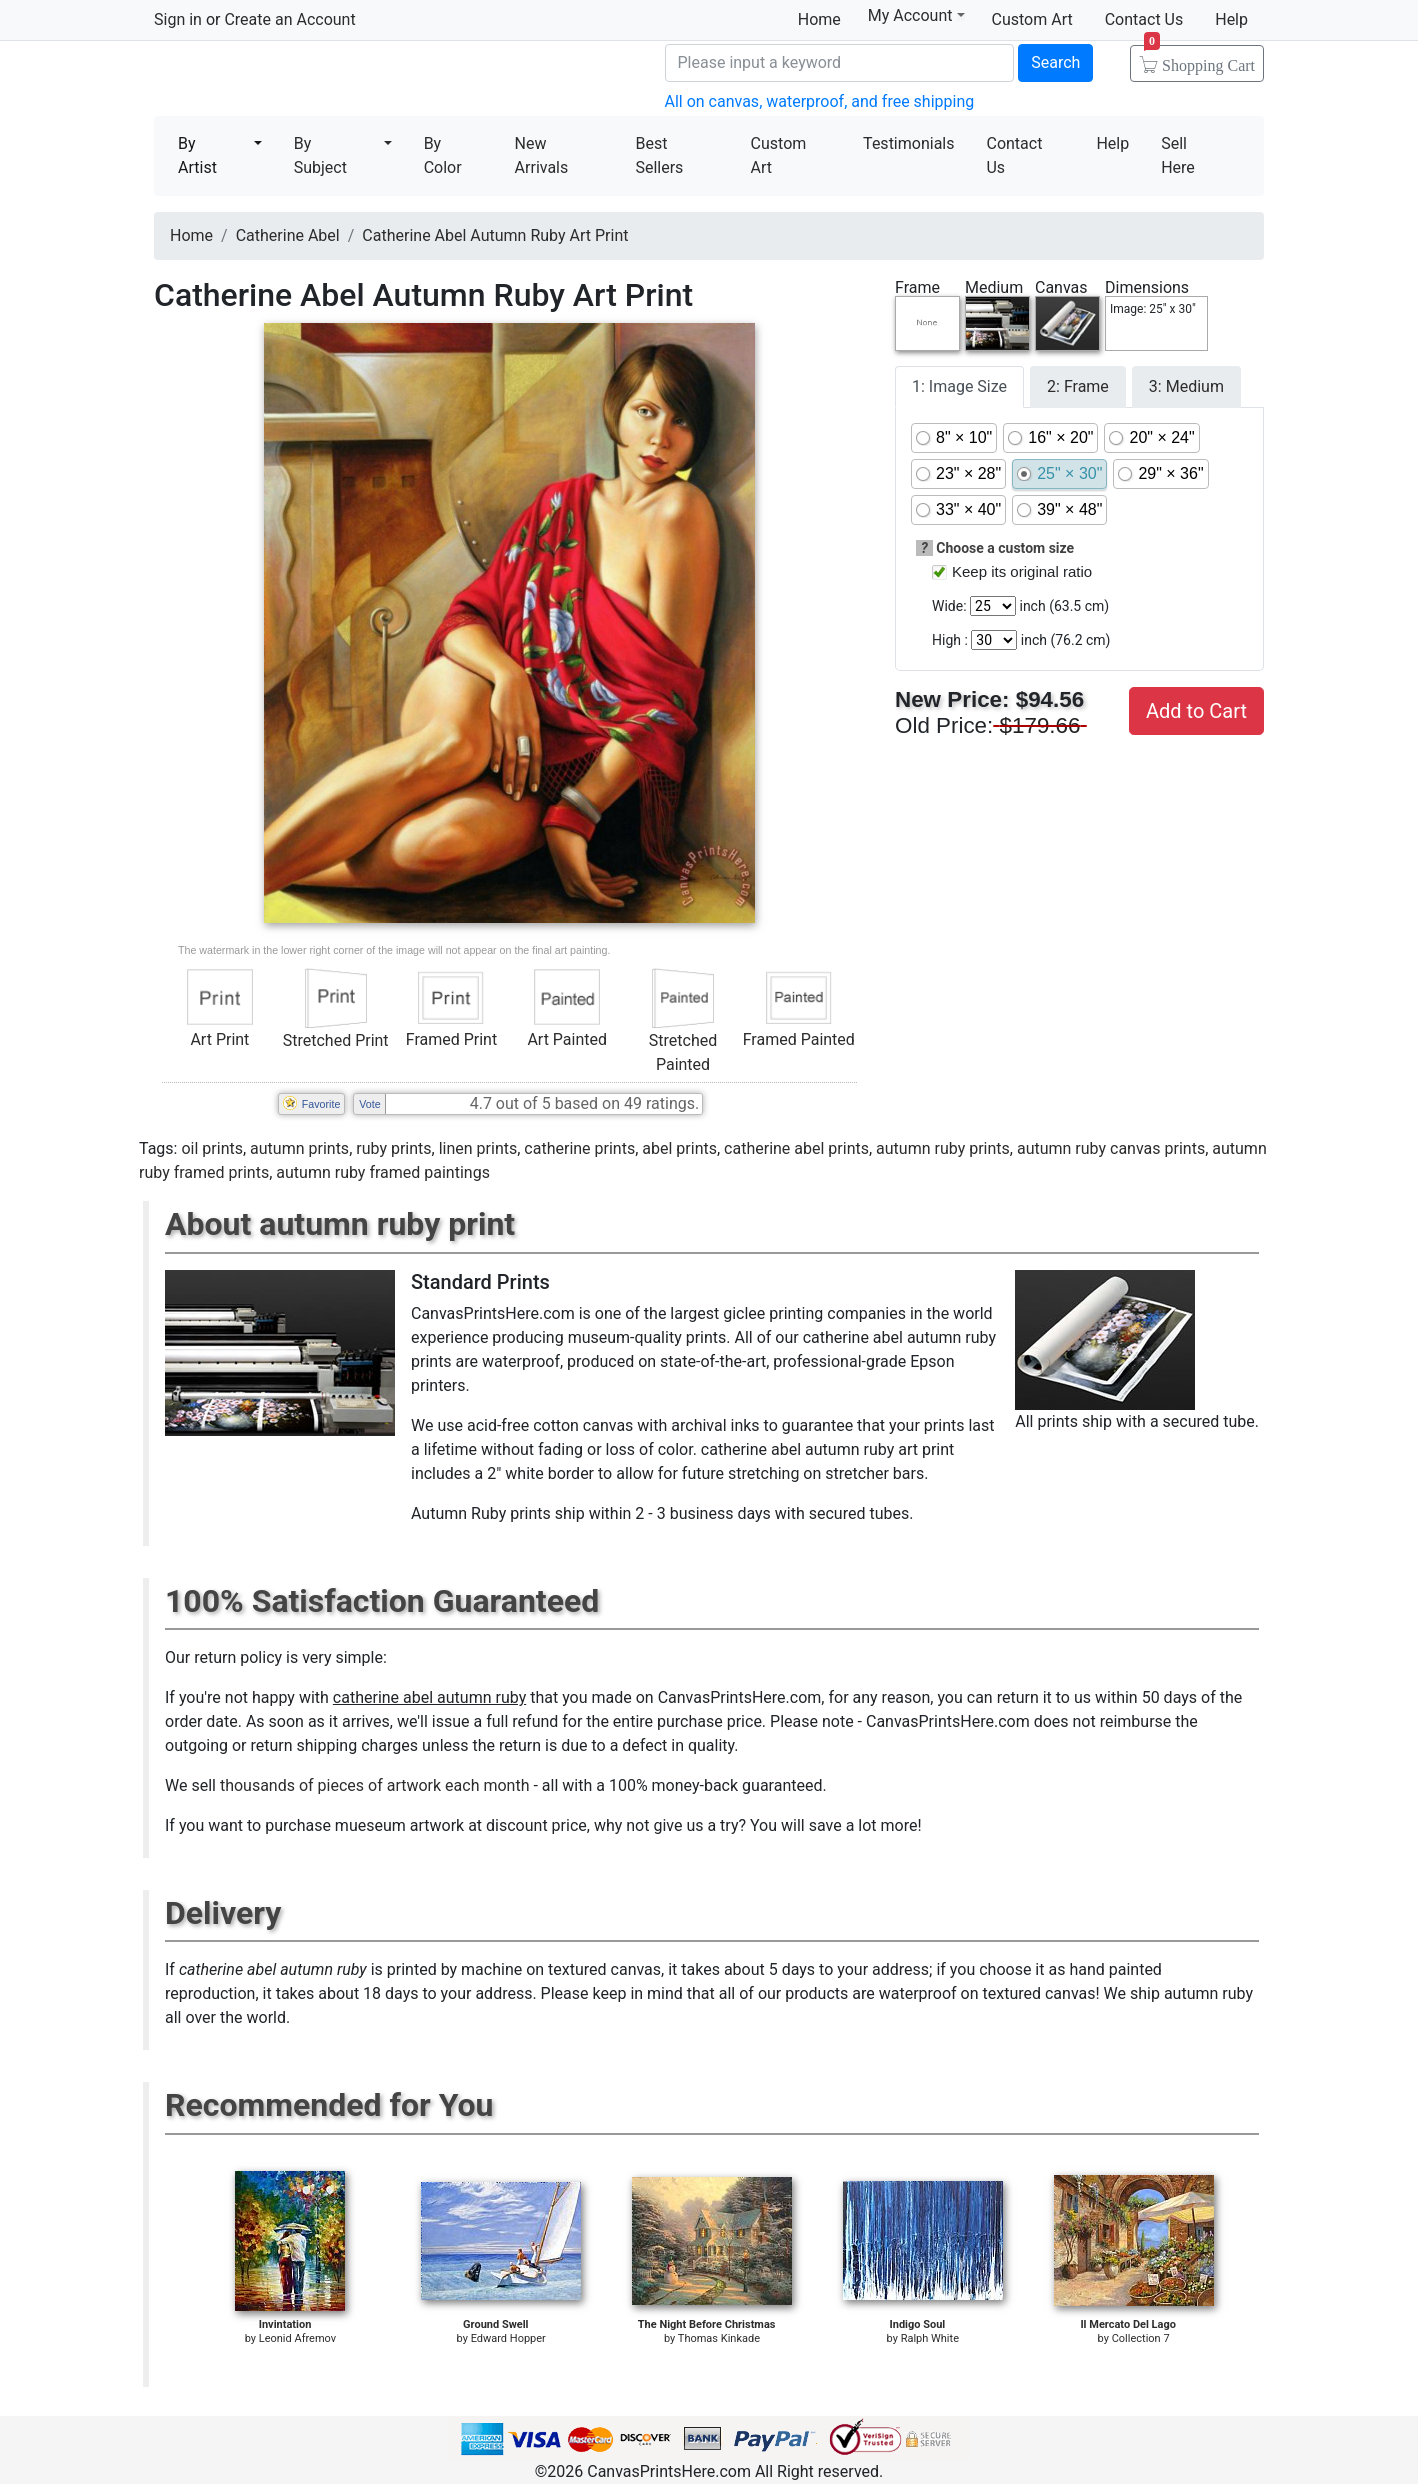 The image size is (1418, 2484). I want to click on 2: Frame [tab], so click(1078, 386).